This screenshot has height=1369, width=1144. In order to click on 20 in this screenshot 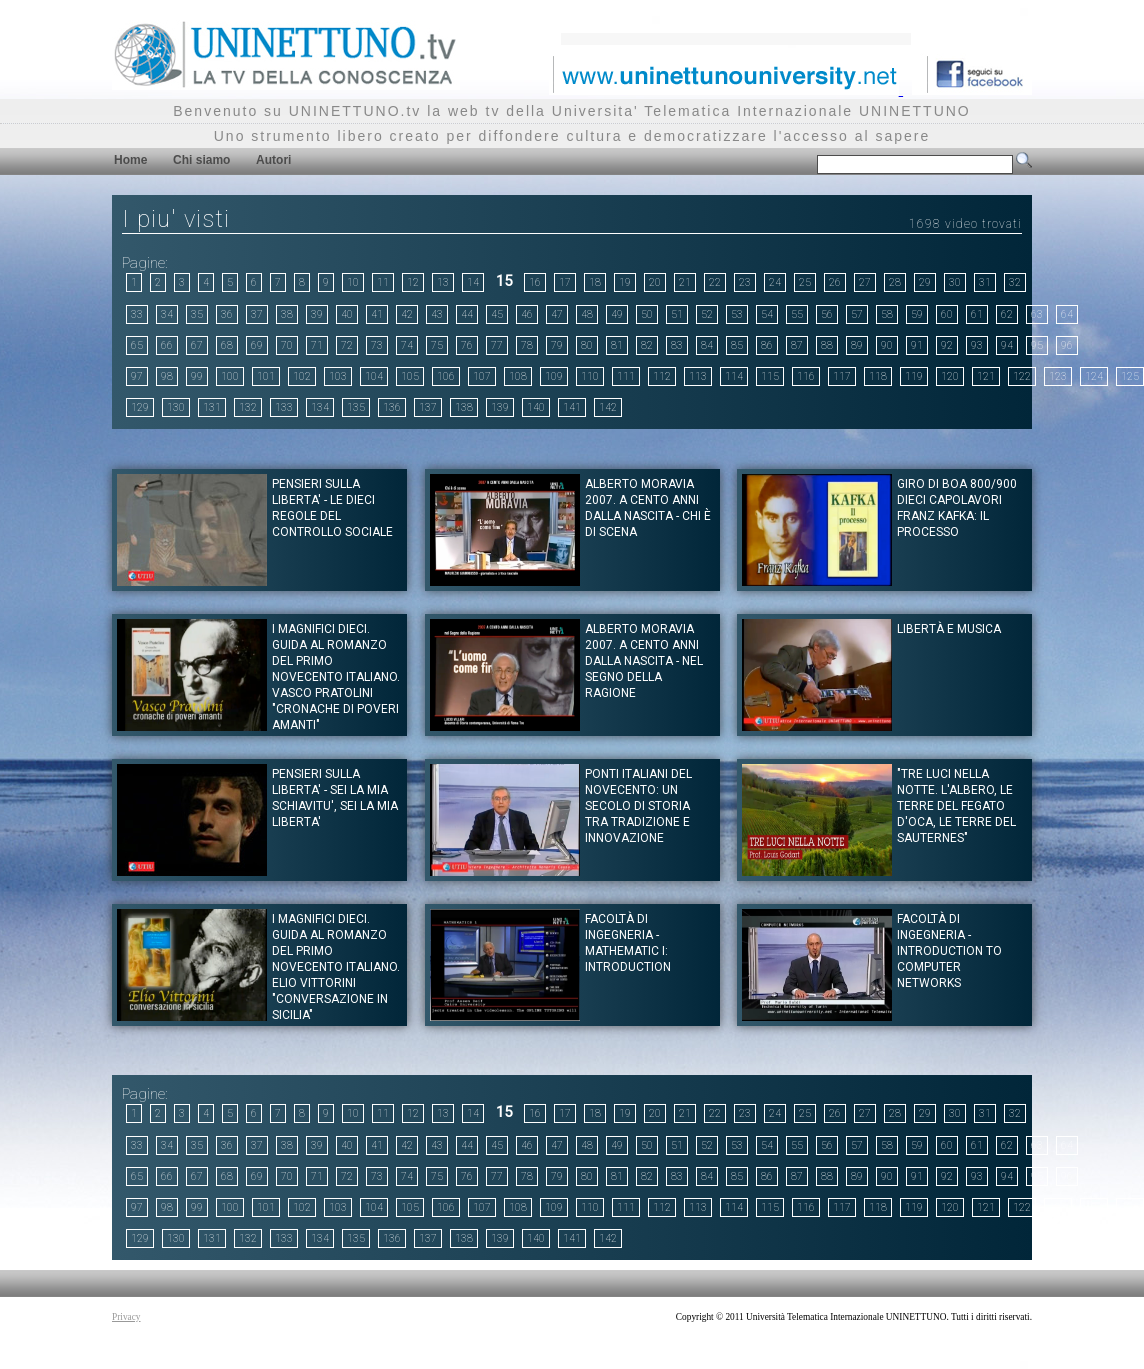, I will do `click(655, 282)`.